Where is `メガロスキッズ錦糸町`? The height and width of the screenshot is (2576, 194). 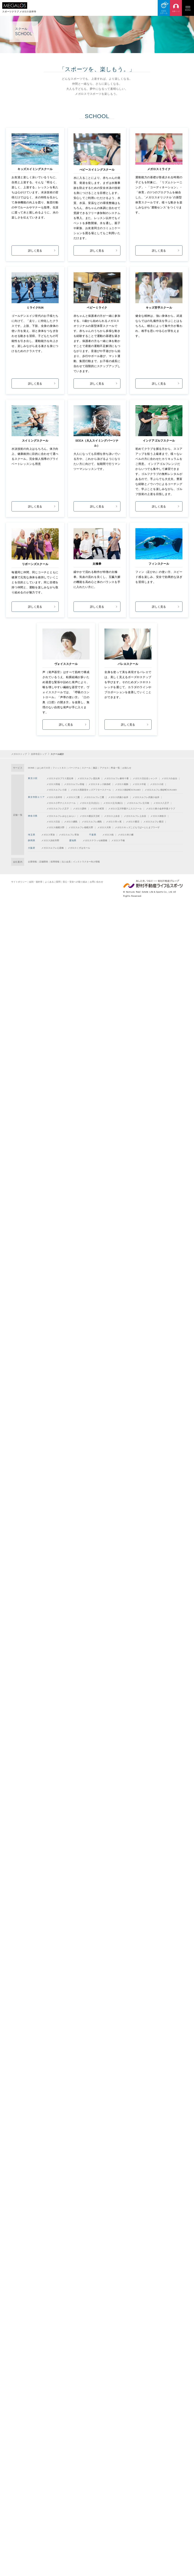 メガロスキッズ錦糸町 is located at coordinates (99, 784).